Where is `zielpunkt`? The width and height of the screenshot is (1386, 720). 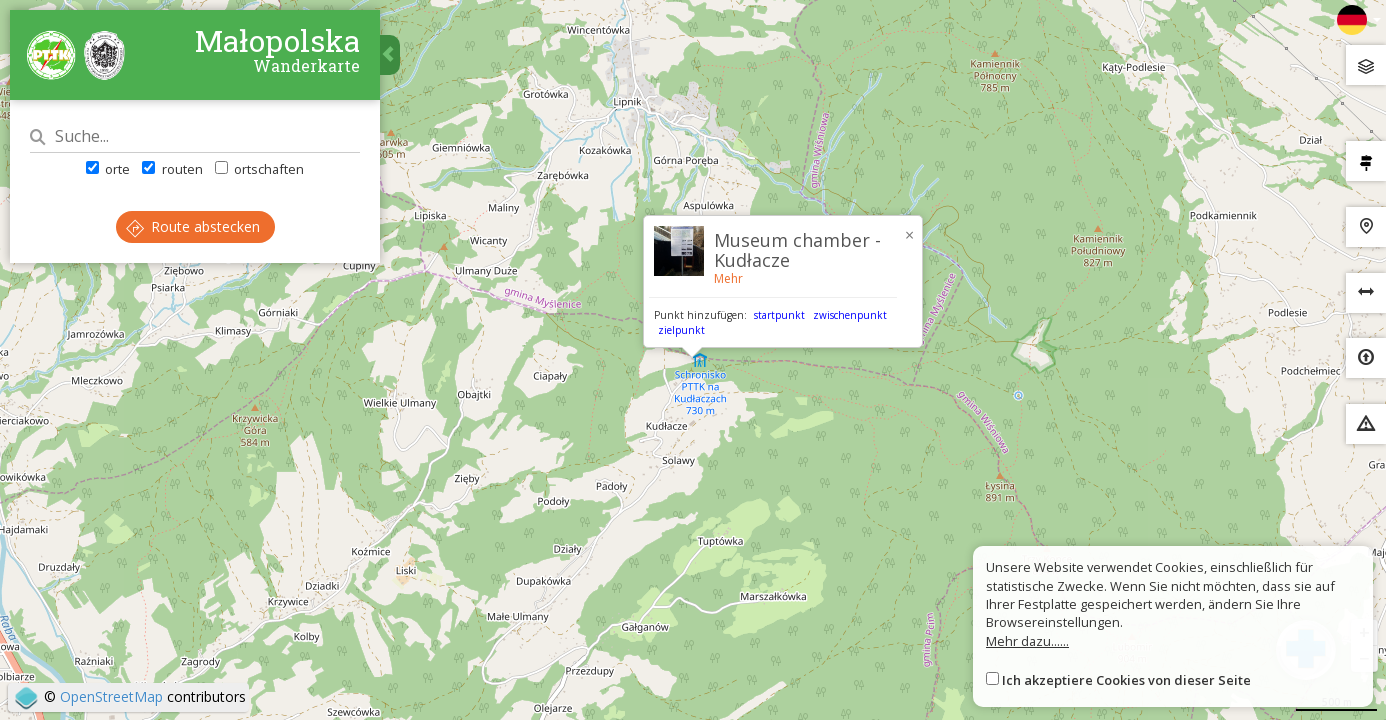 zielpunkt is located at coordinates (681, 330).